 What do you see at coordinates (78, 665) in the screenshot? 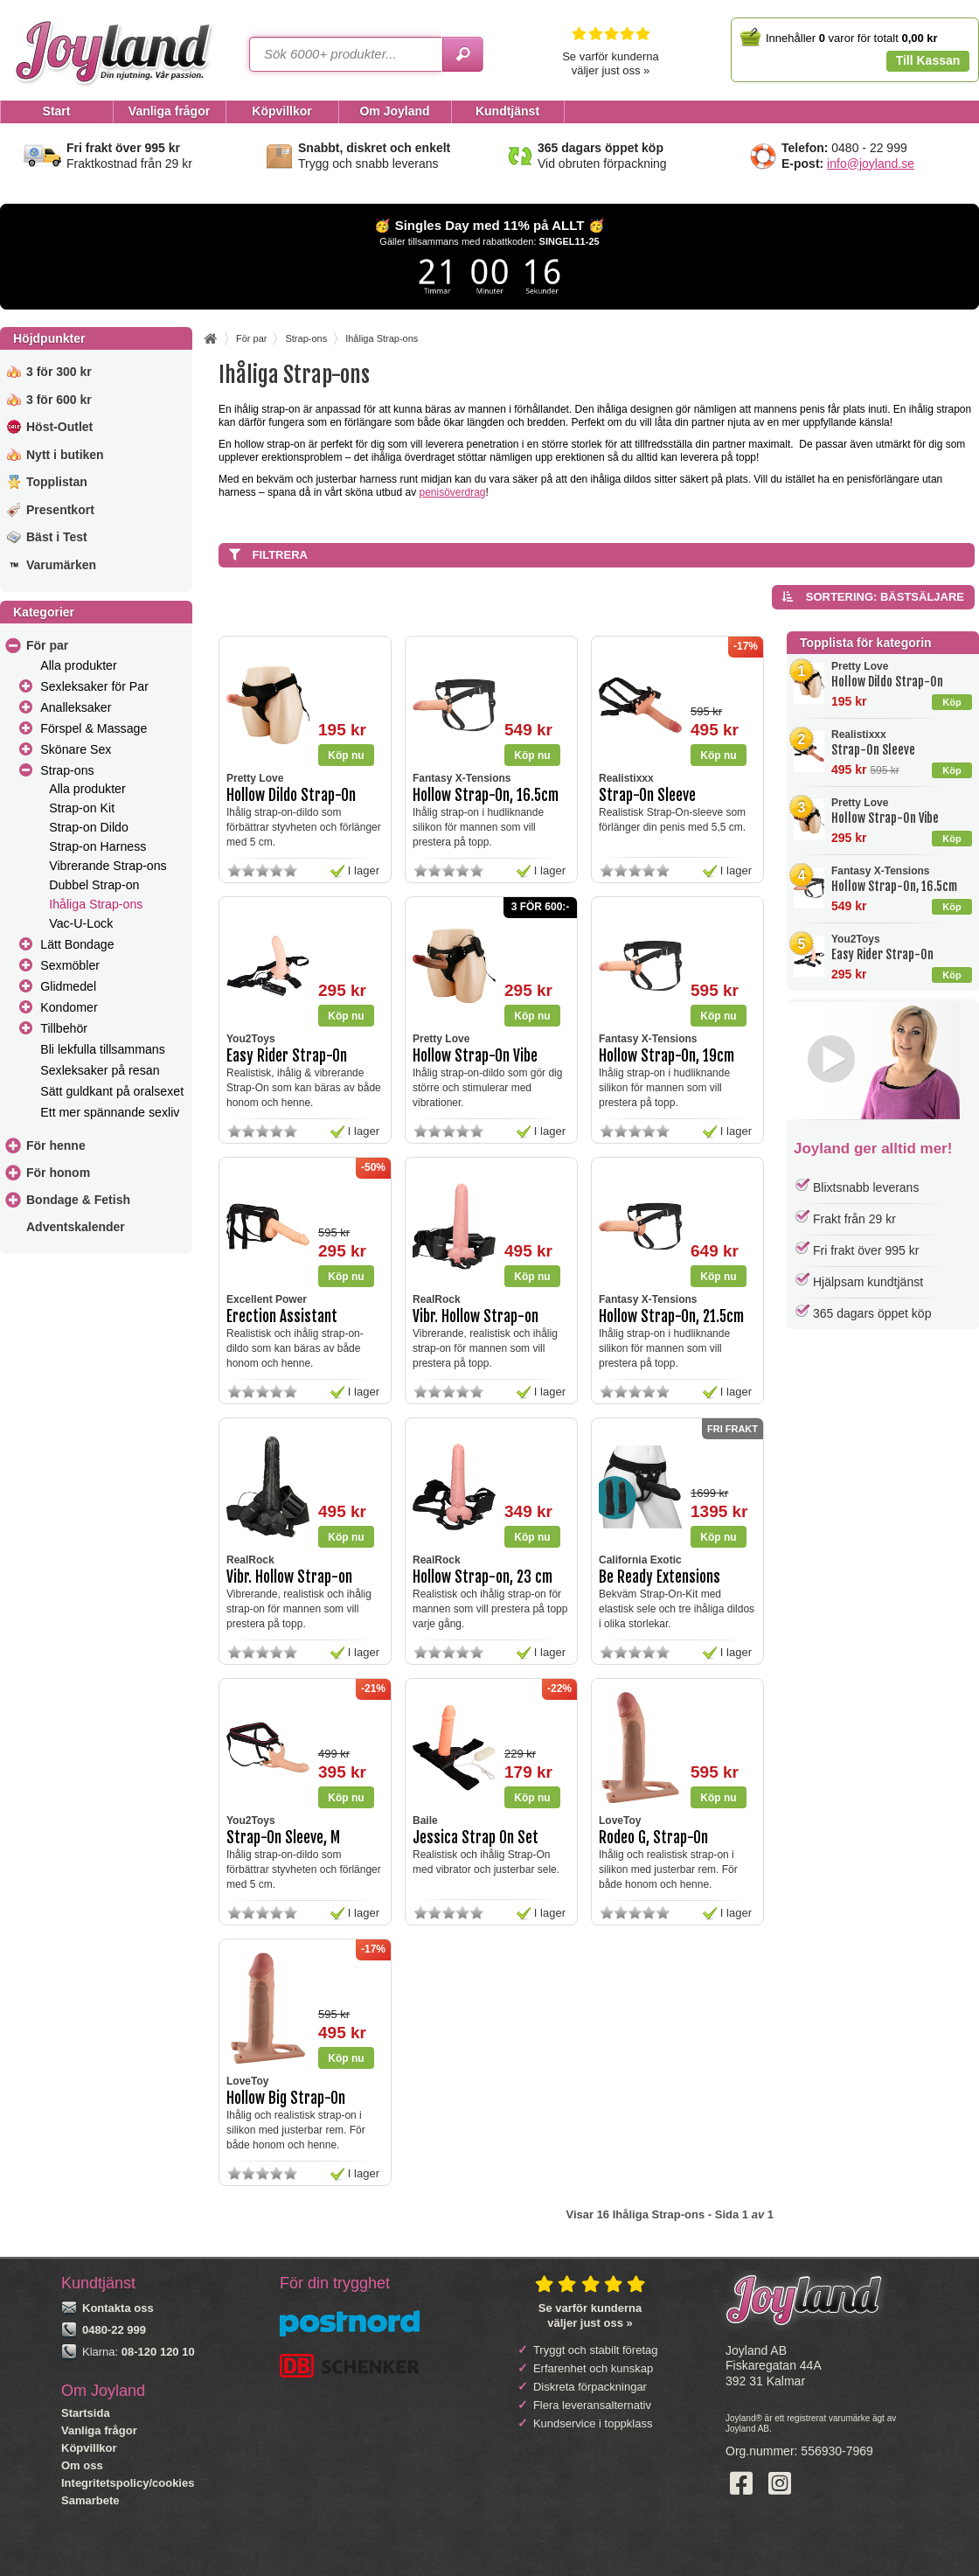
I see `Alla produkter` at bounding box center [78, 665].